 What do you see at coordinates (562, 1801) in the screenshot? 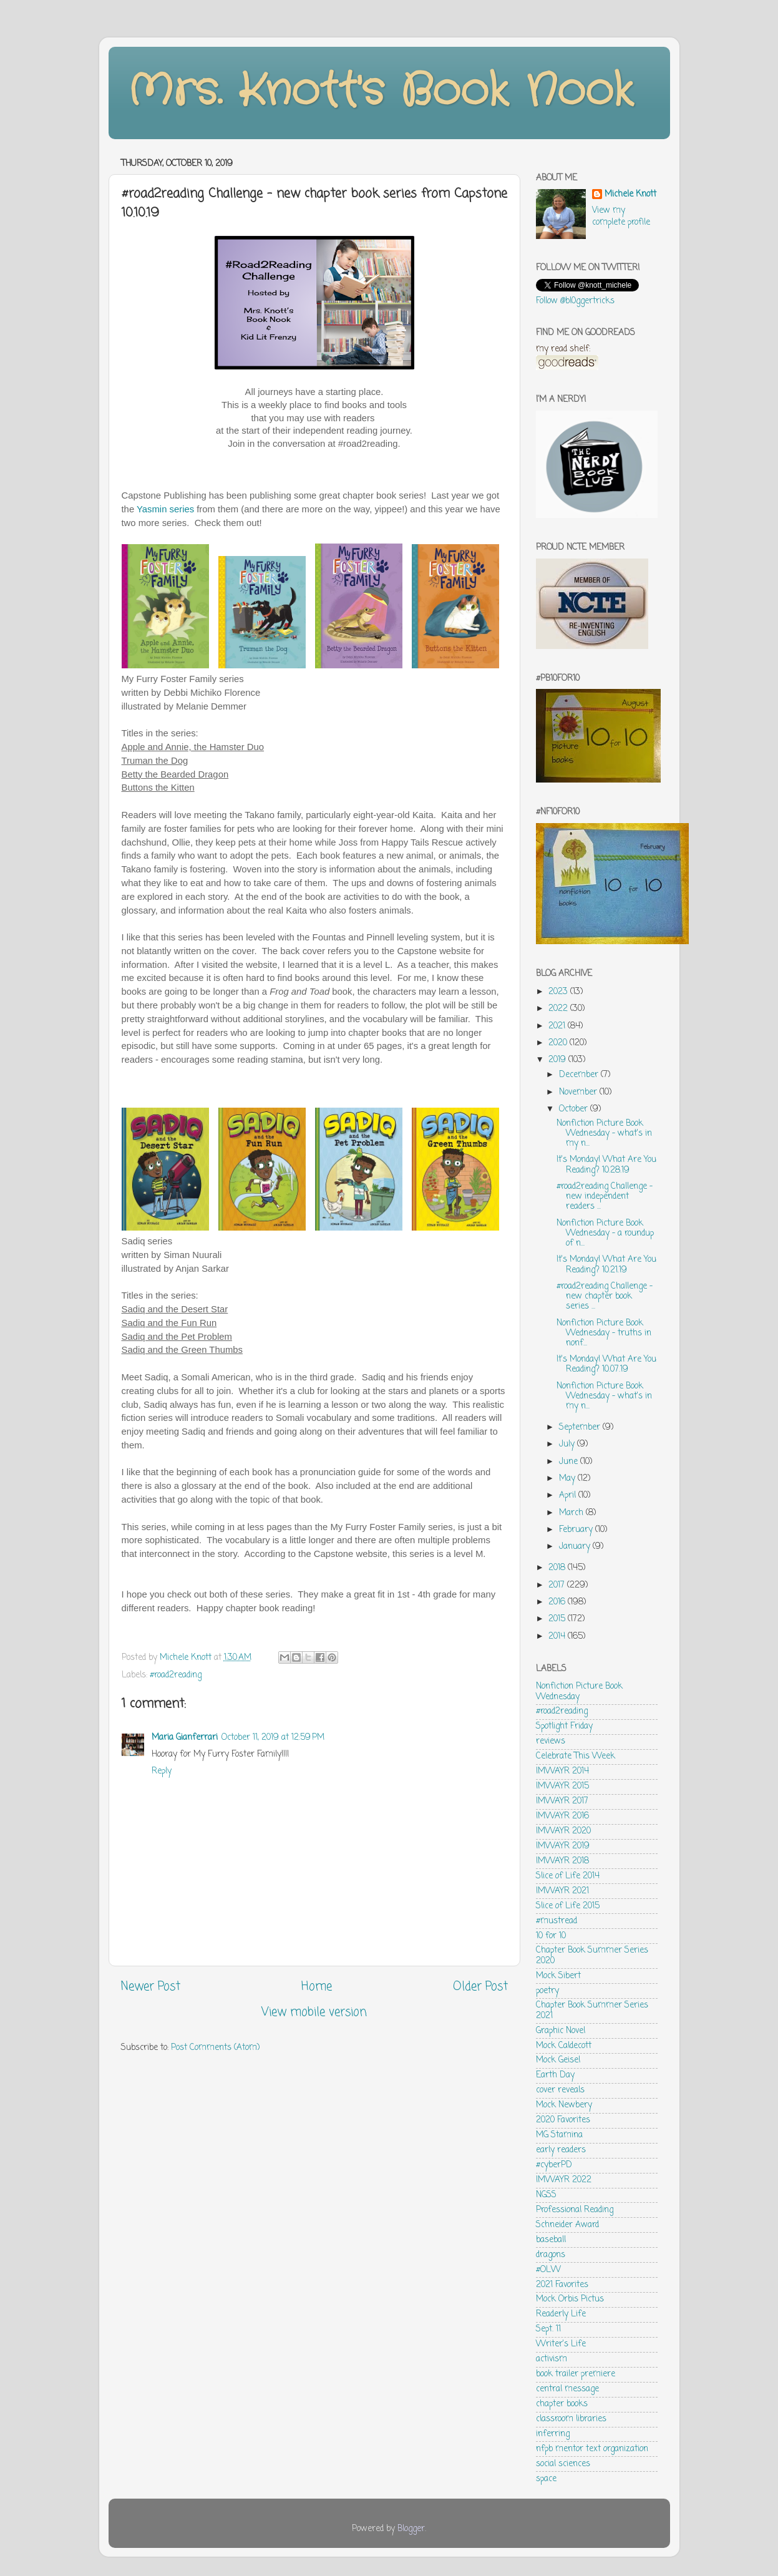
I see `IMWAYR 2017` at bounding box center [562, 1801].